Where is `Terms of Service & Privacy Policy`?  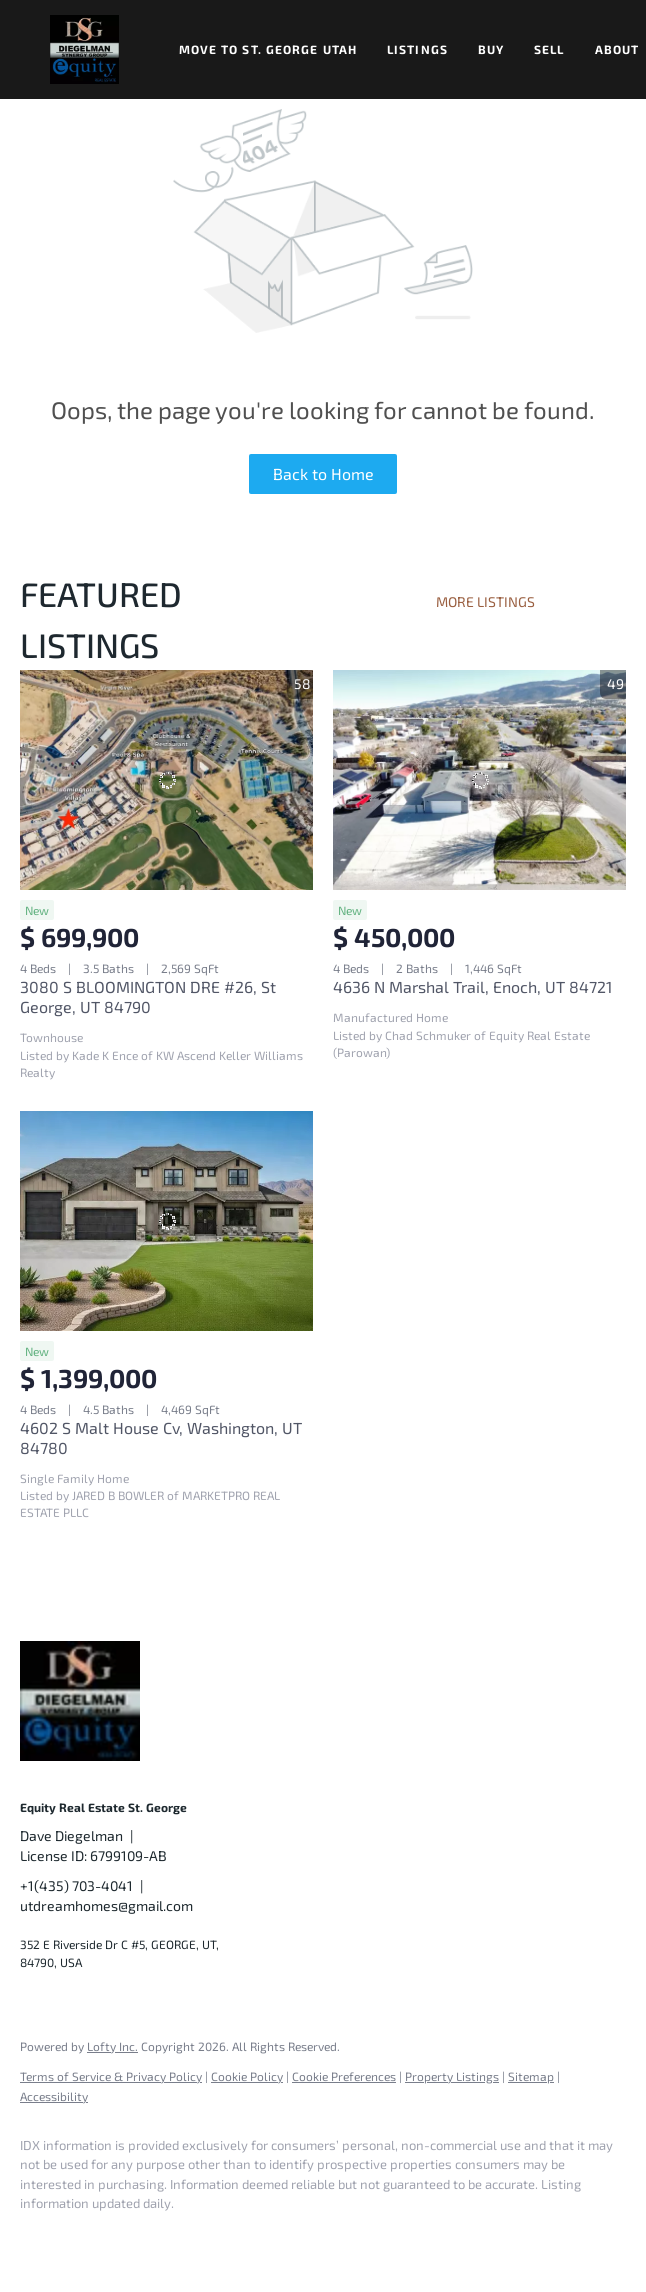 Terms of Service & Privacy Policy is located at coordinates (111, 2076).